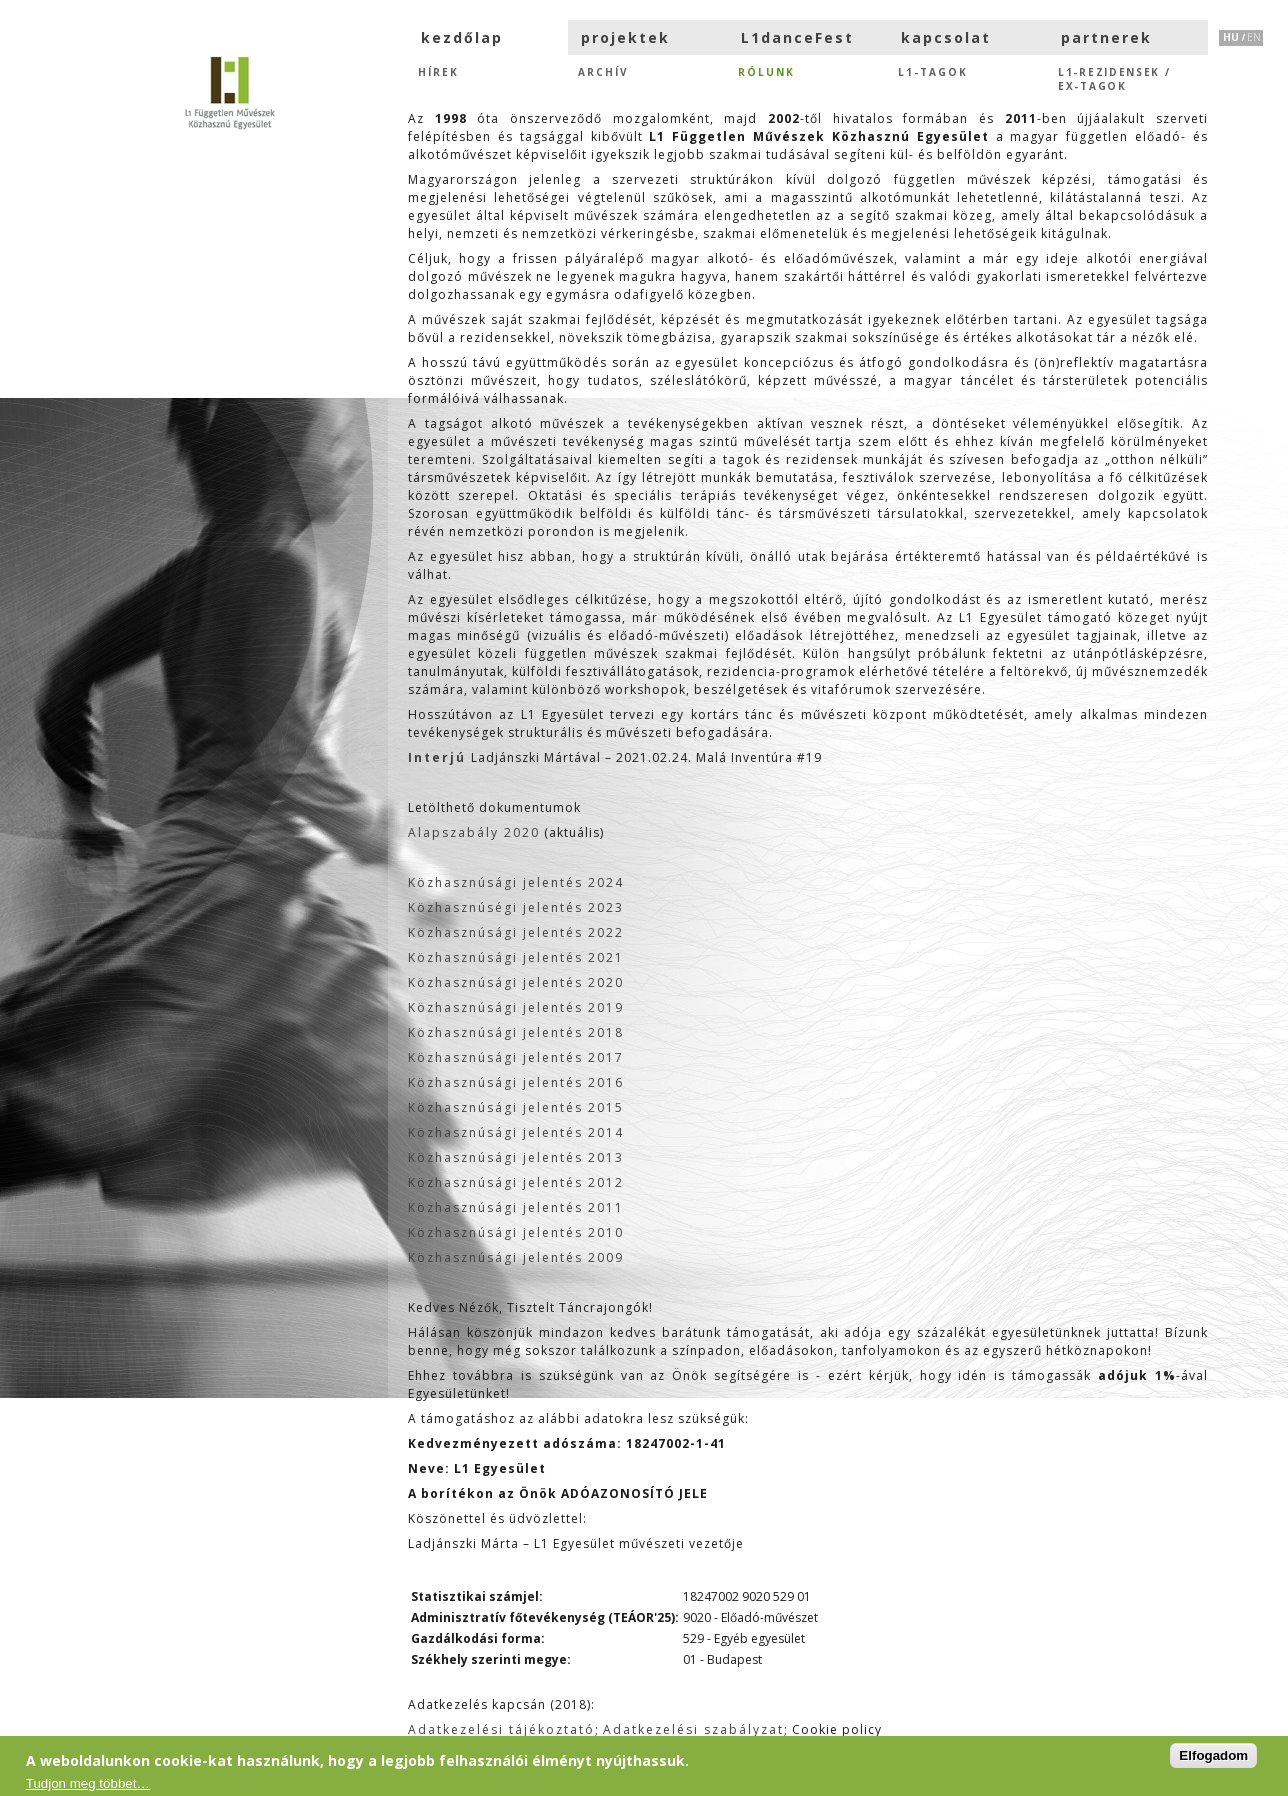 The image size is (1288, 1796). I want to click on Tudjon meg többet…, so click(88, 1783).